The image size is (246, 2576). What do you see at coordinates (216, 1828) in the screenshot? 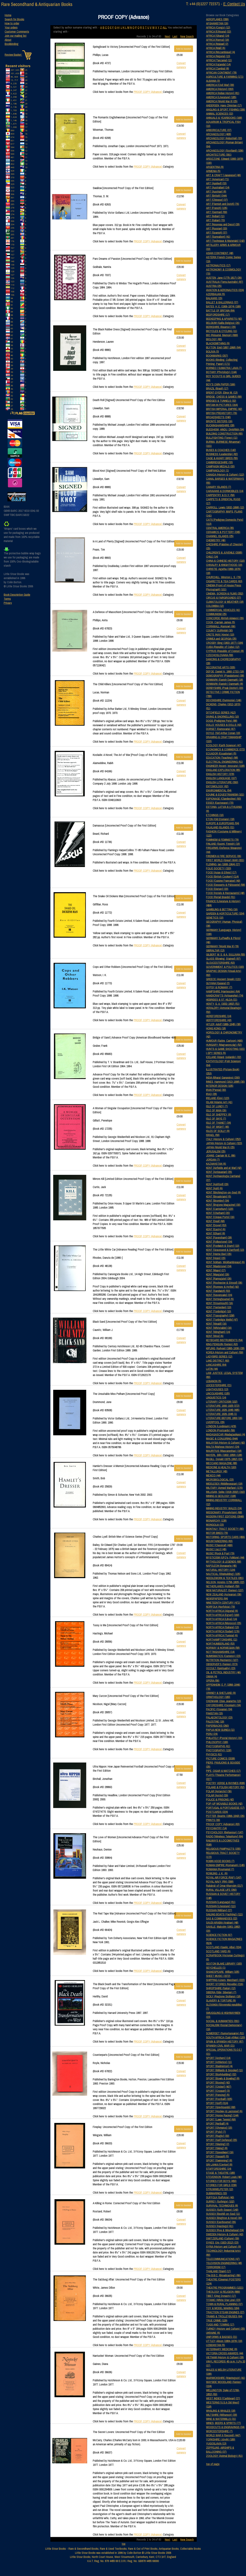
I see `PSYCHIATRY (14)` at bounding box center [216, 1828].